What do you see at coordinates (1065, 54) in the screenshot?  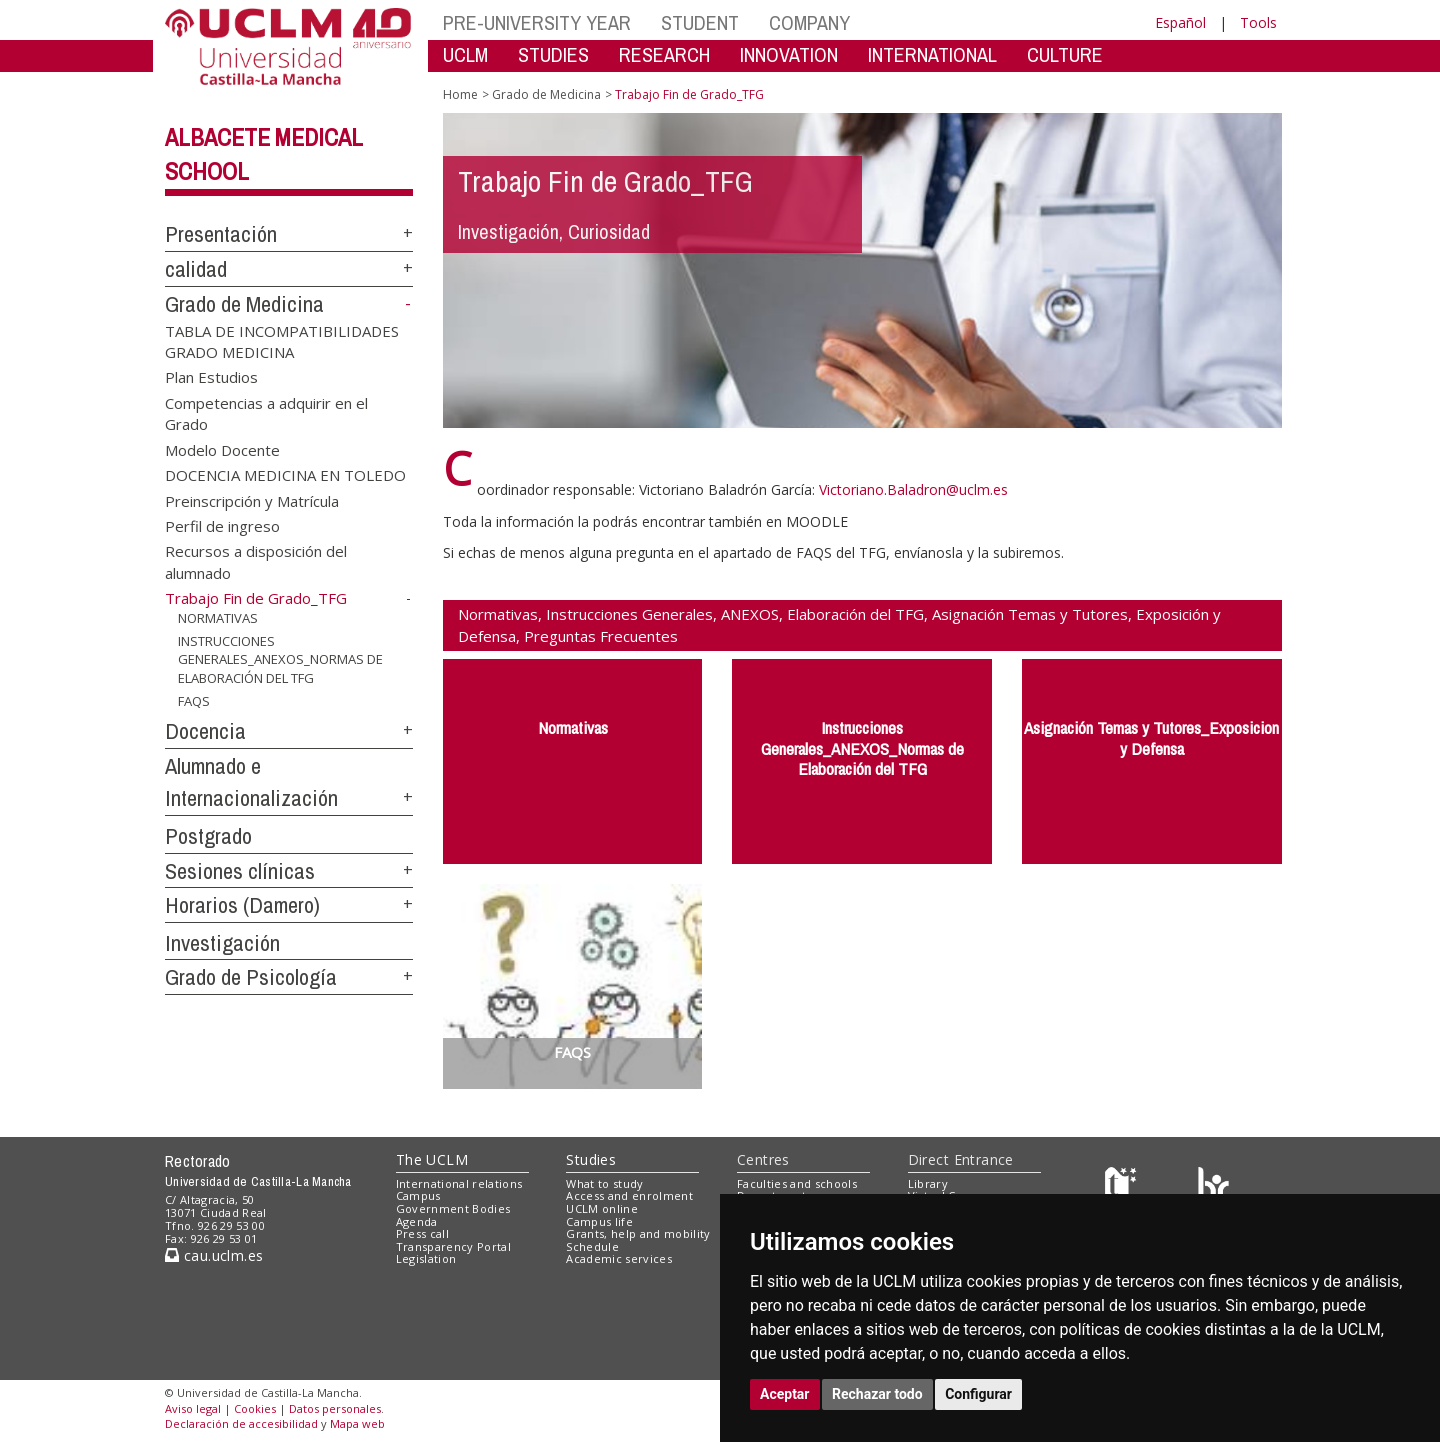 I see `CULTURE` at bounding box center [1065, 54].